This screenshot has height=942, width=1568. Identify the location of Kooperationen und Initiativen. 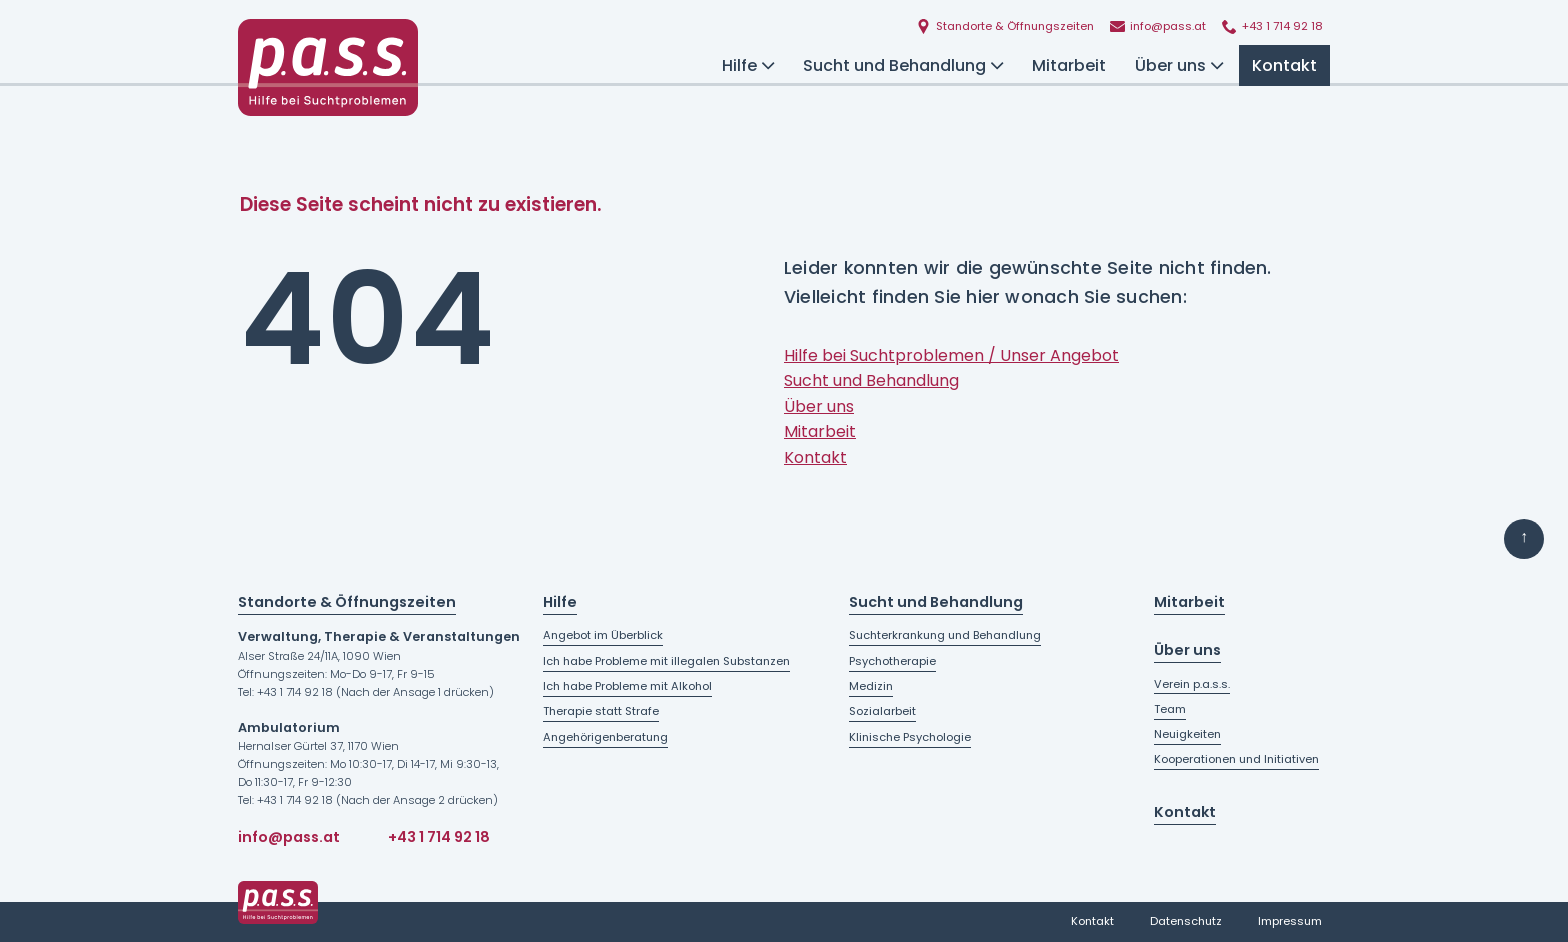
(1236, 759).